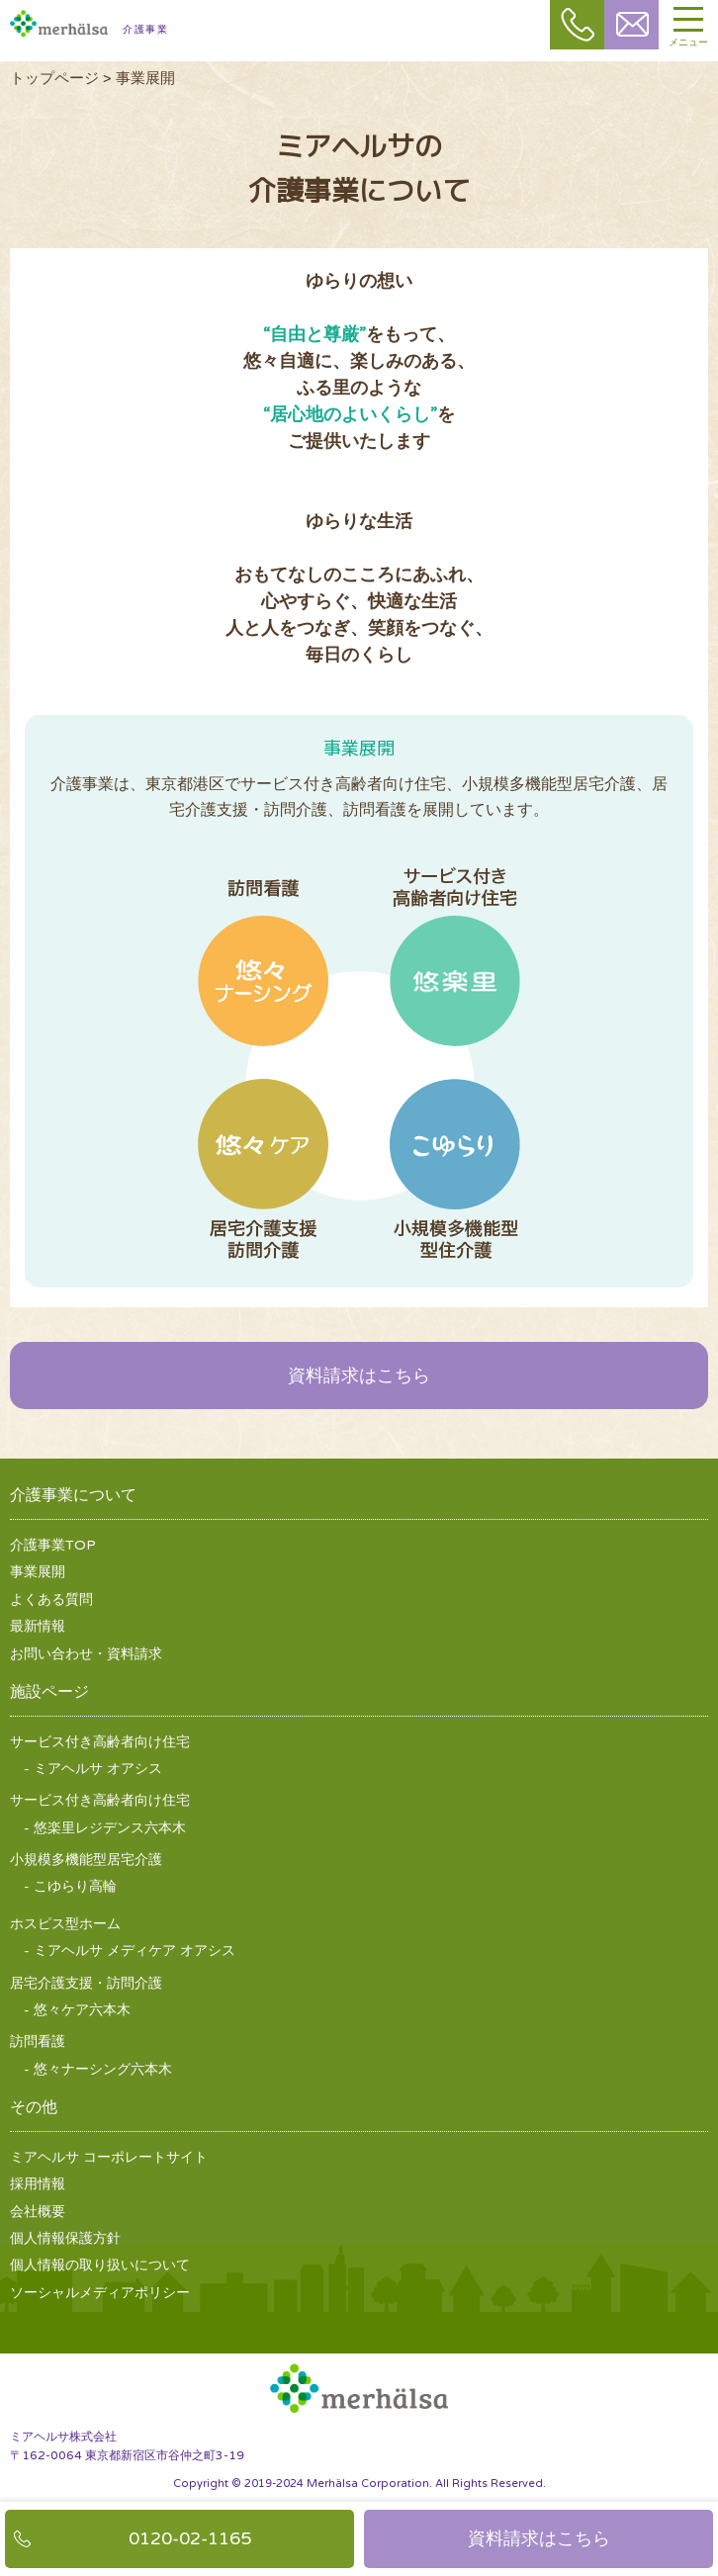 This screenshot has width=718, height=2576. What do you see at coordinates (455, 985) in the screenshot?
I see `サービス付き高齢者向け住宅` at bounding box center [455, 985].